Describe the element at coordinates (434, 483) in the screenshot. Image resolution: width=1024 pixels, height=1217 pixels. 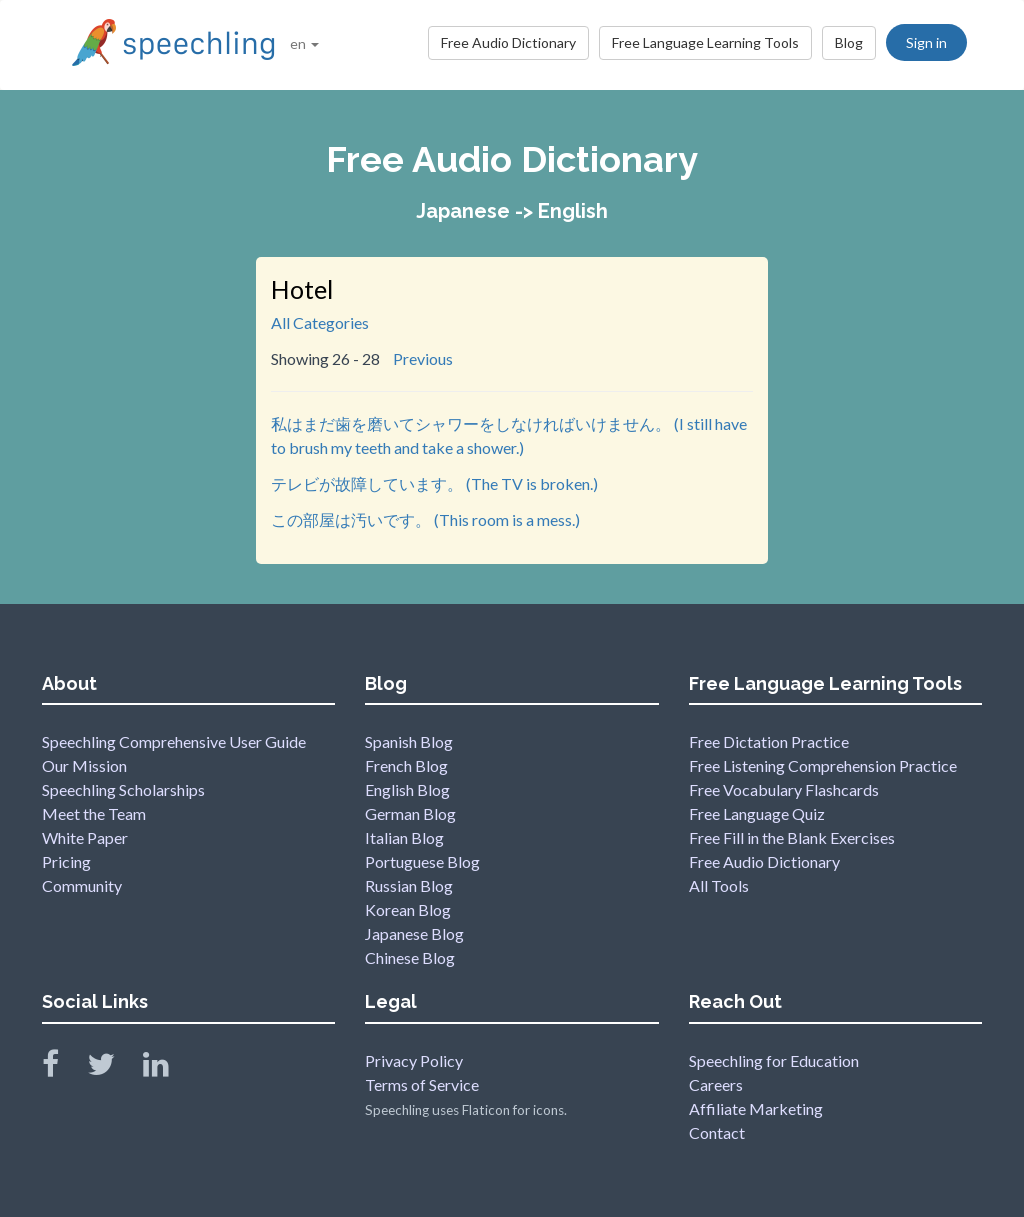
I see `テレビが故障しています。 (The TV is broken.)` at that location.